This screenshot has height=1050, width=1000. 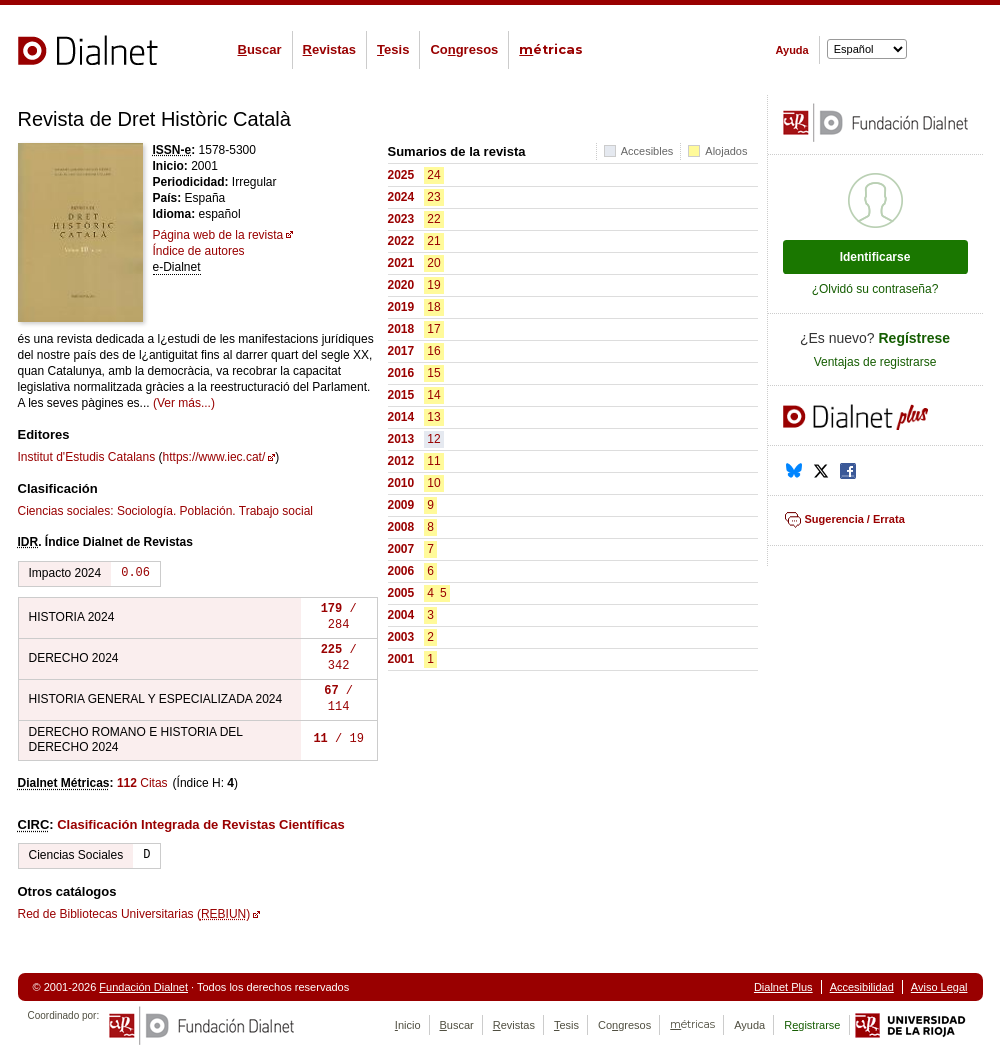 I want to click on evistas, so click(x=329, y=49).